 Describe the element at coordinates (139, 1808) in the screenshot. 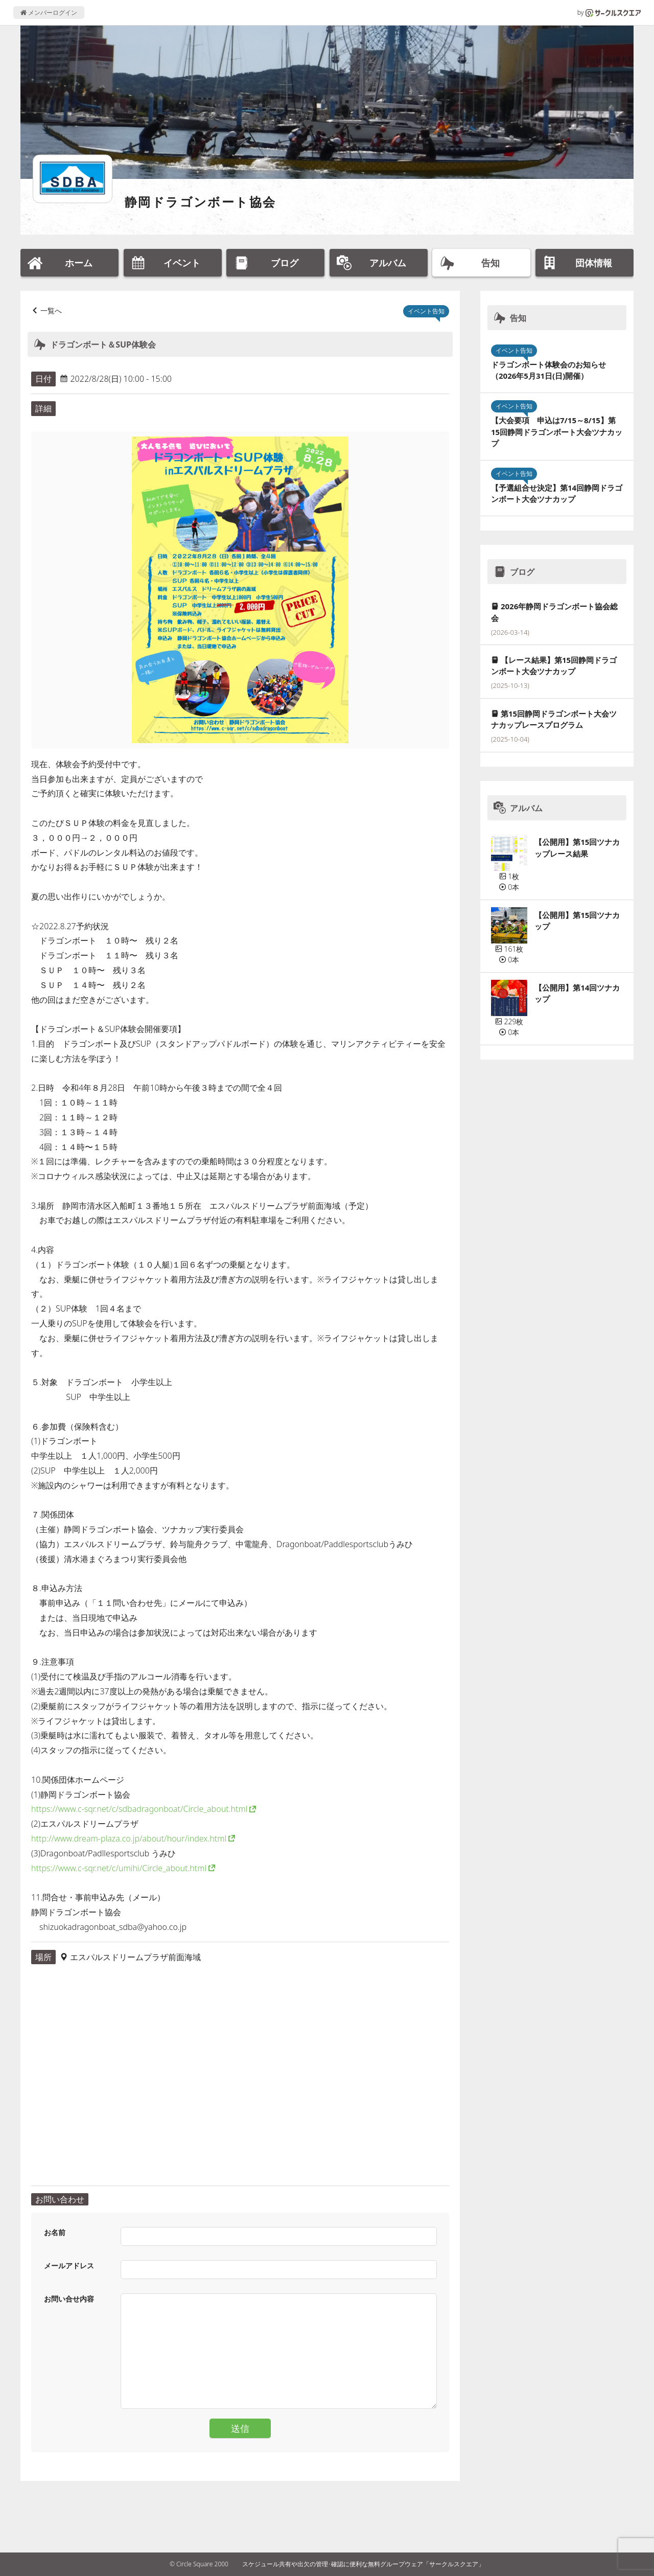

I see `https://www.c-sqr.net/c/sdbadragonboat/Circle_about.html` at that location.